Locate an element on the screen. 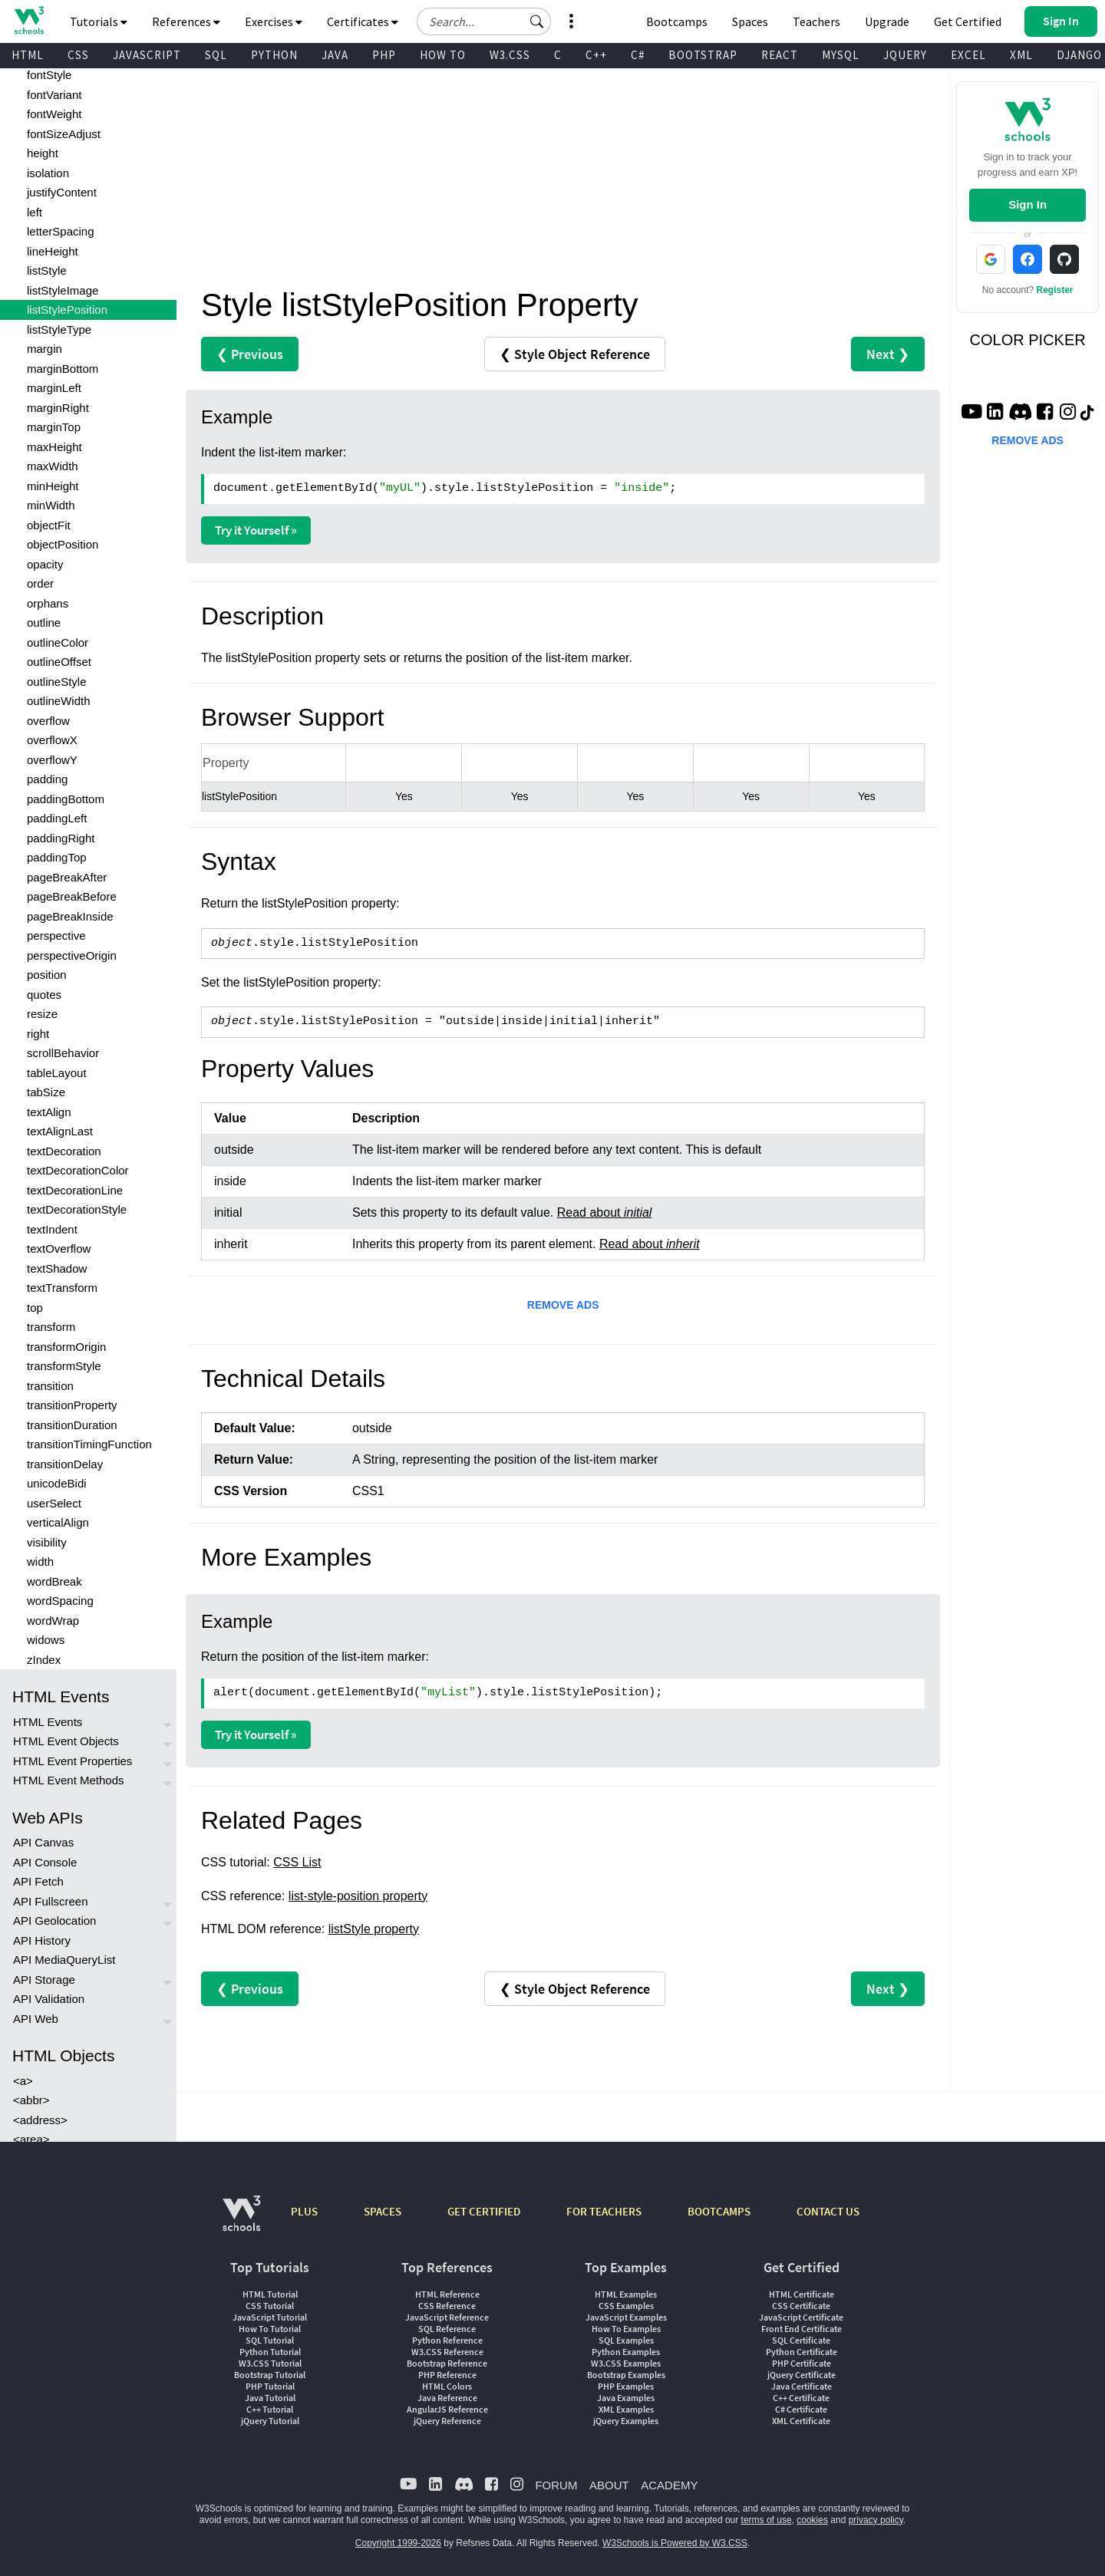  terms of use is located at coordinates (766, 2520).